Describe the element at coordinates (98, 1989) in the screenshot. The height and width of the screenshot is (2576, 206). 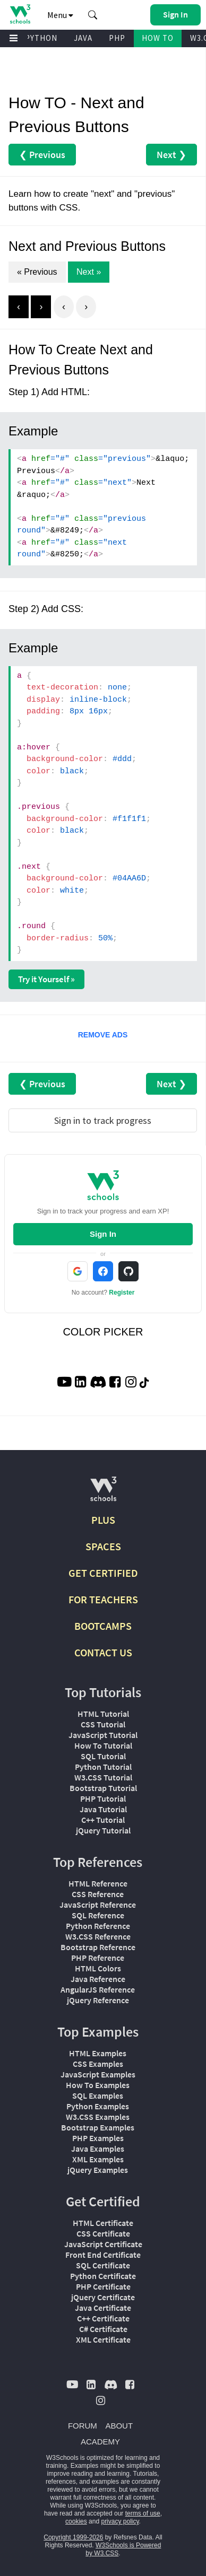
I see `AngularJS Reference` at that location.